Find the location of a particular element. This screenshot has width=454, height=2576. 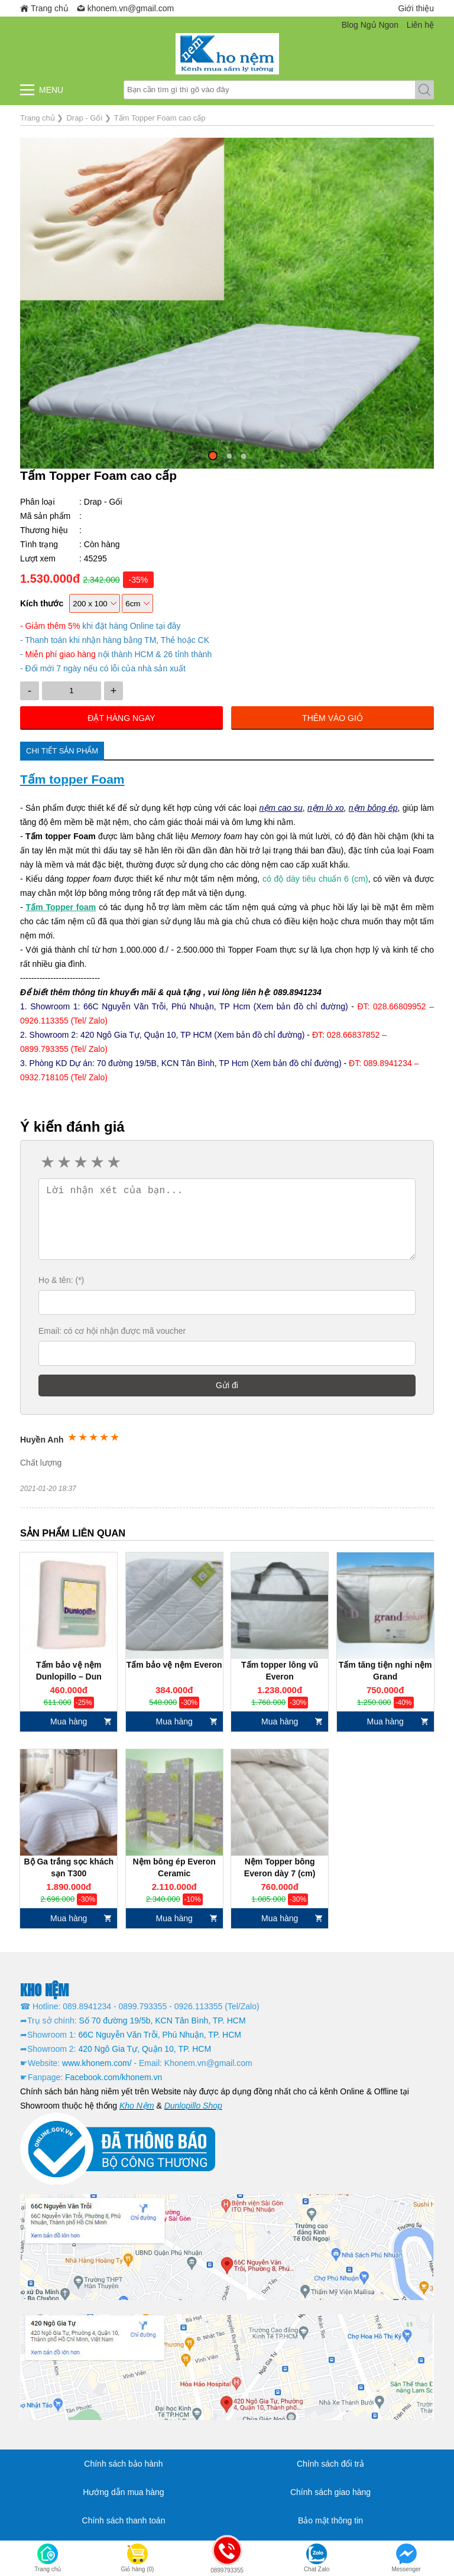

Blog Ngủ Ngon is located at coordinates (370, 25).